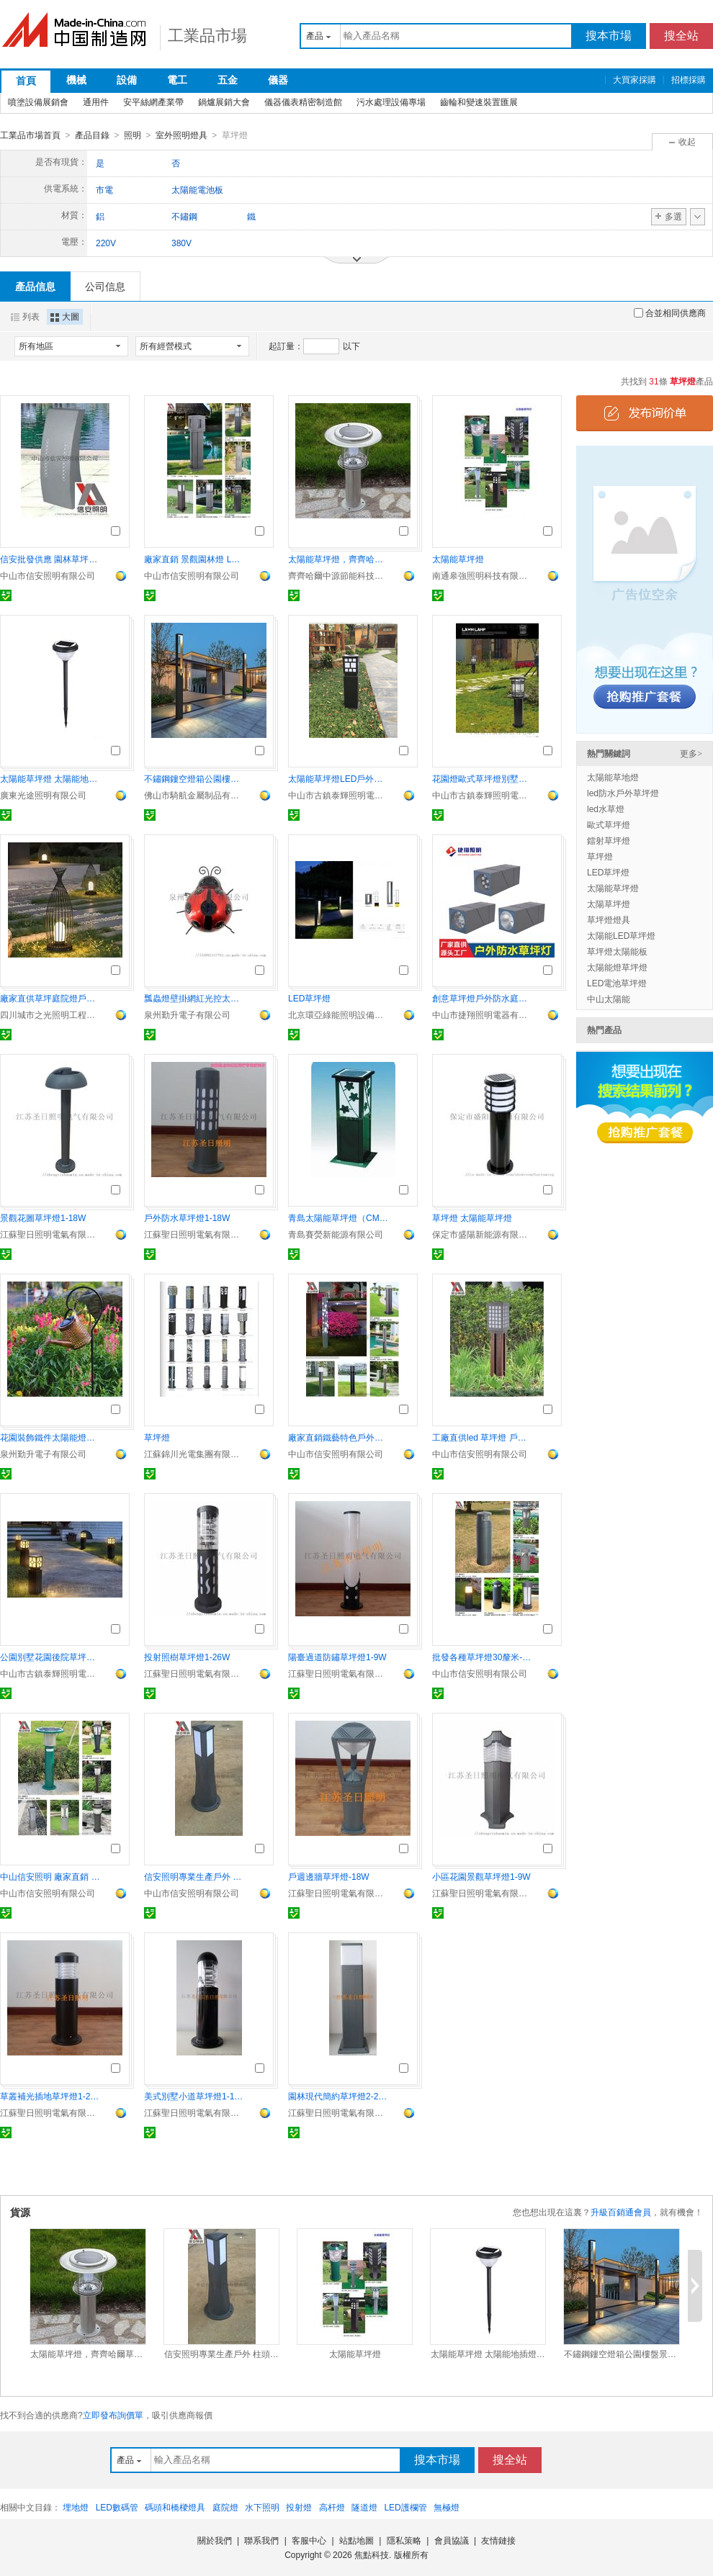  What do you see at coordinates (194, 2096) in the screenshot?
I see `美式別墅小道草坪燈1-18W` at bounding box center [194, 2096].